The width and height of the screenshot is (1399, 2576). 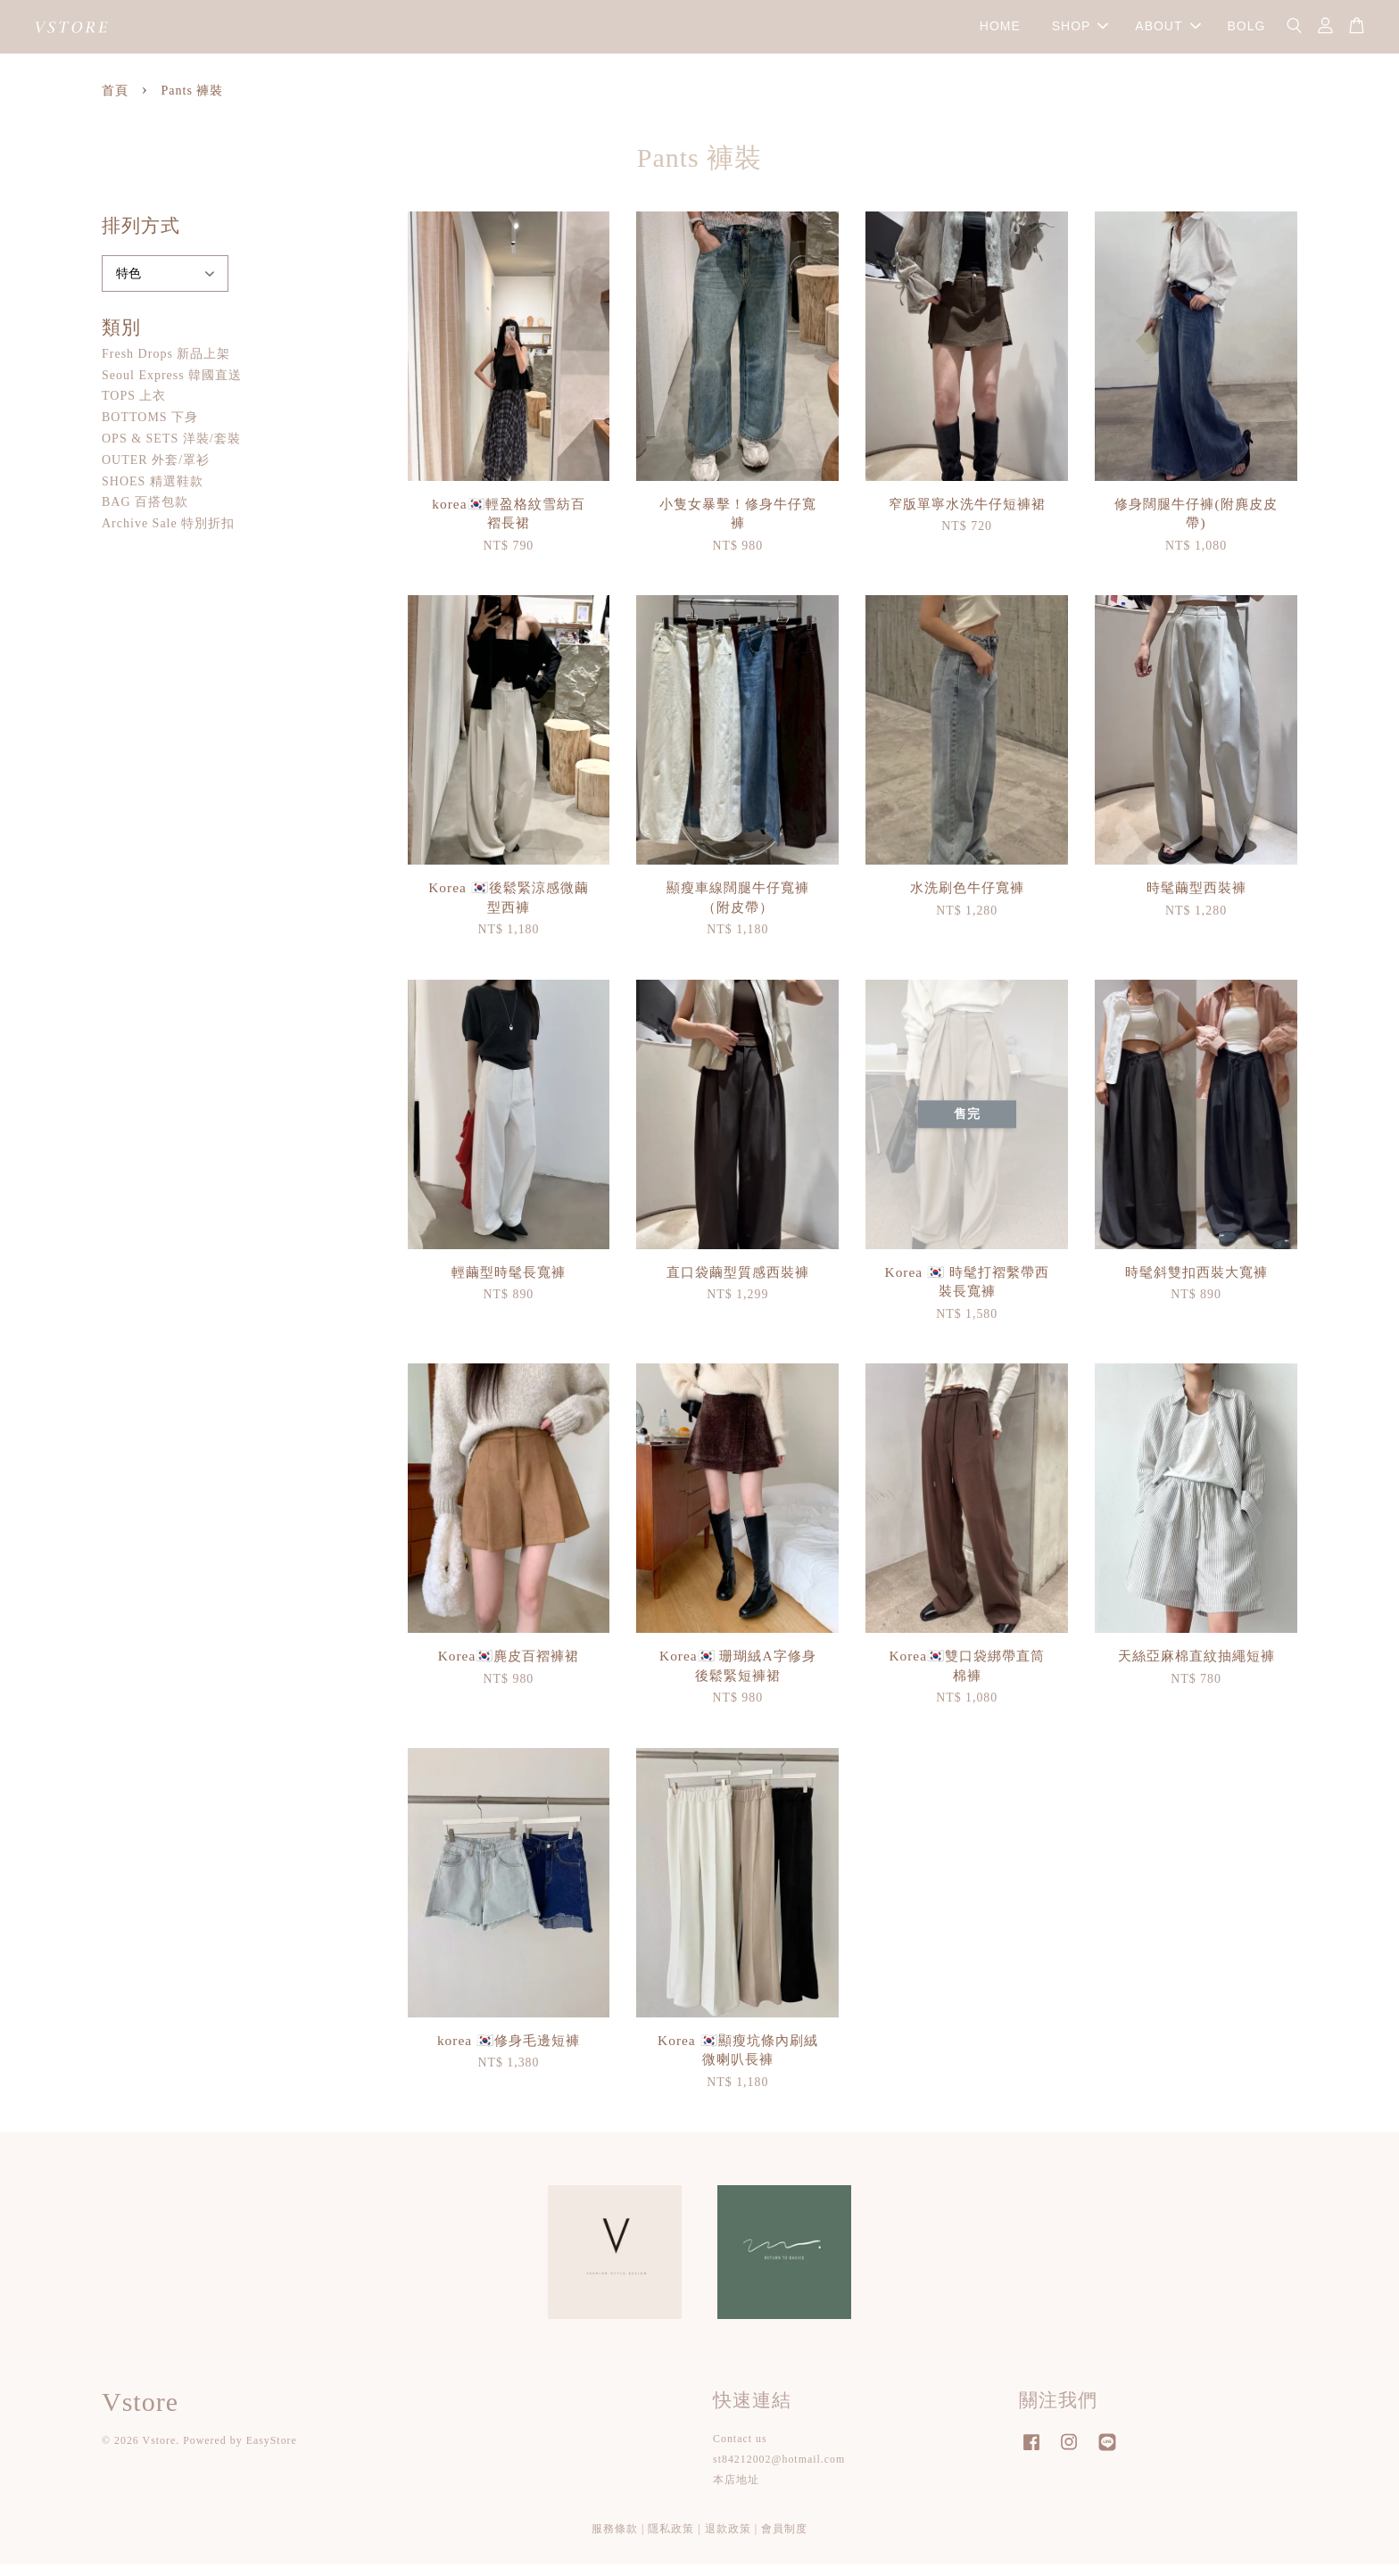 I want to click on BOTTOMS 下身, so click(x=150, y=429).